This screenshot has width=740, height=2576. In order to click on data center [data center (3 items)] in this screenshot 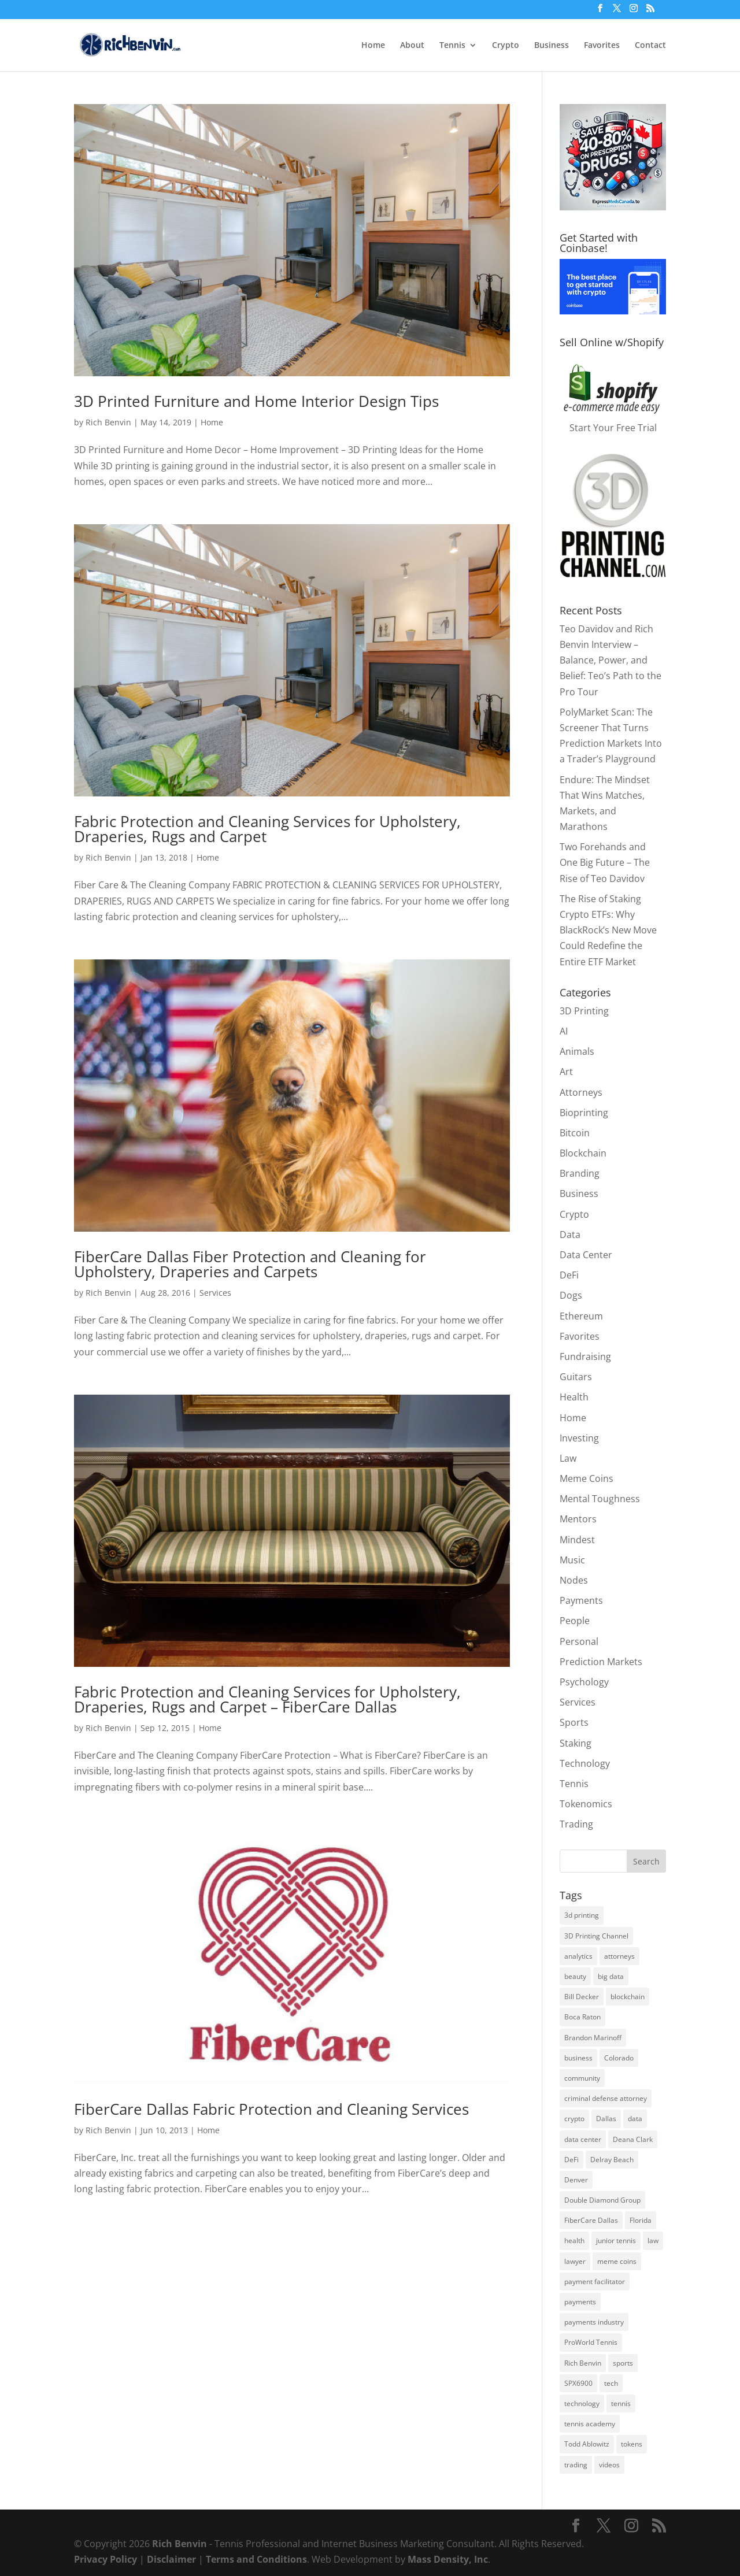, I will do `click(582, 2139)`.